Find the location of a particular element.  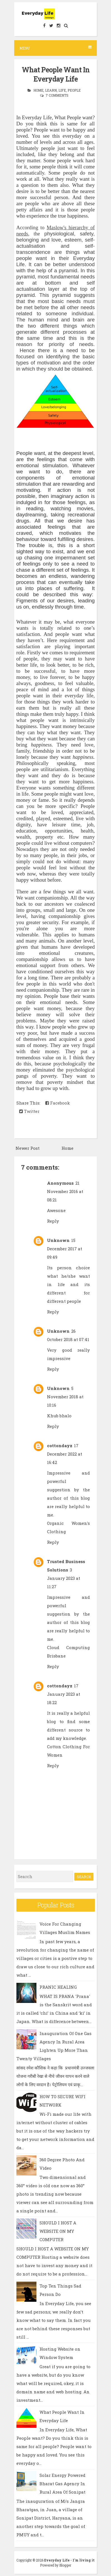

What People Want In Everyday Life is located at coordinates (56, 74).